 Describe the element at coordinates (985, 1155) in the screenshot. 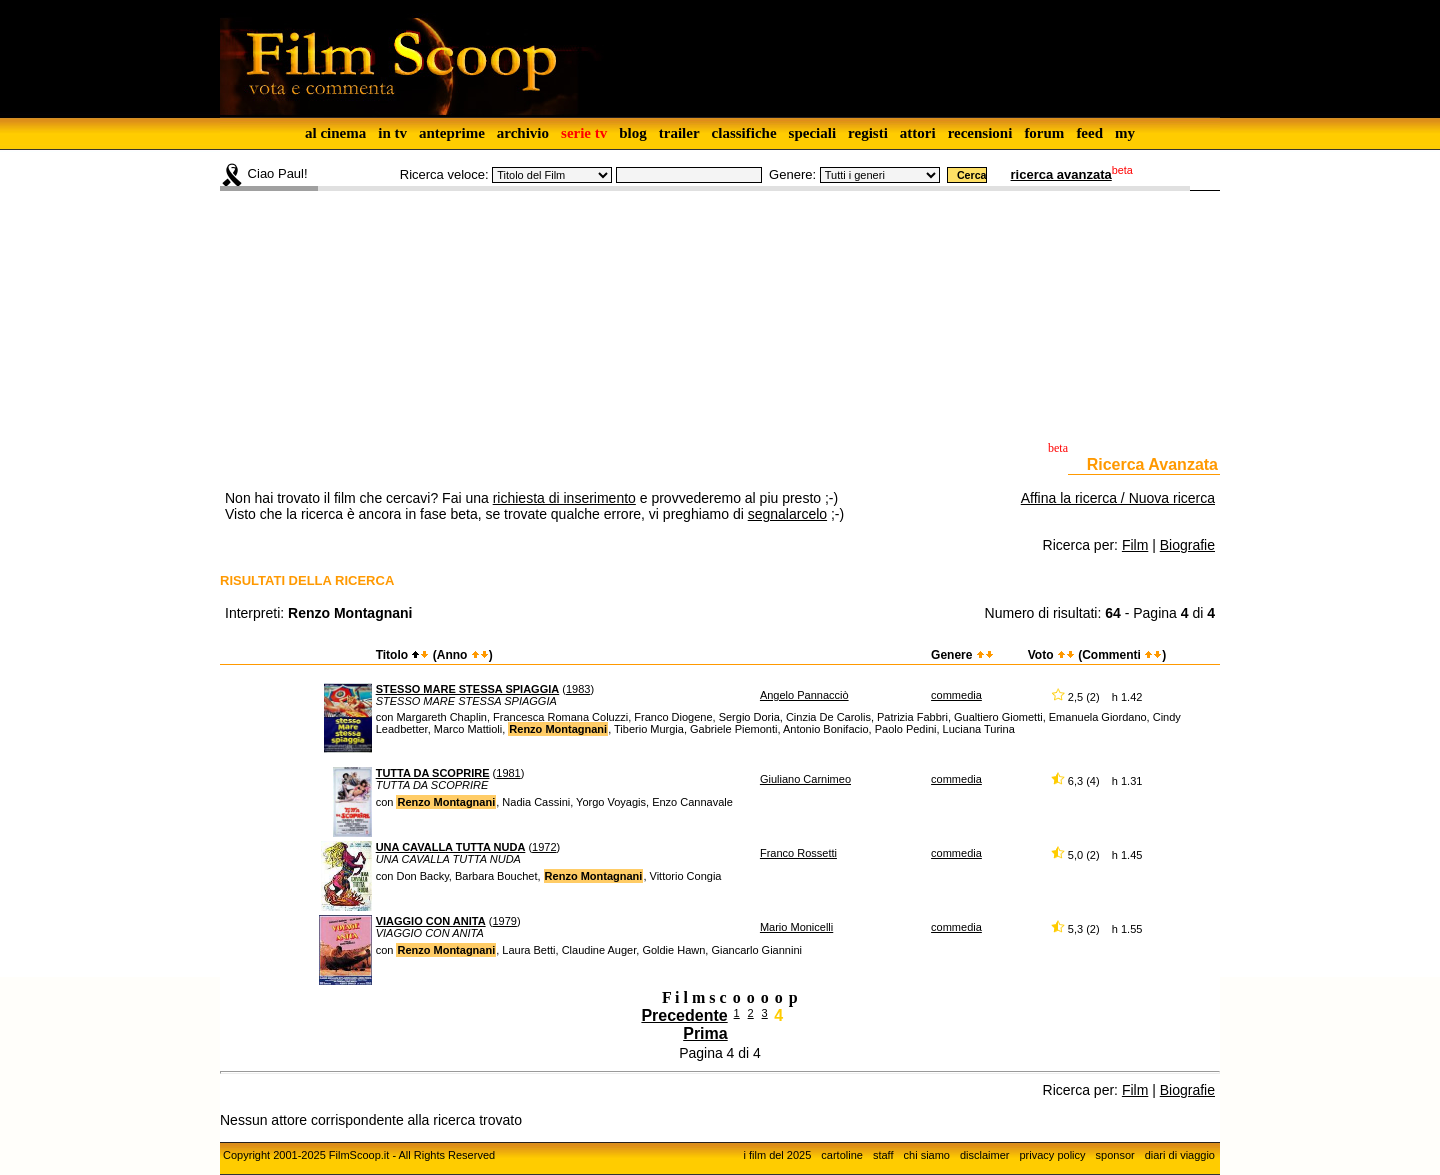

I see `disclaimer` at that location.